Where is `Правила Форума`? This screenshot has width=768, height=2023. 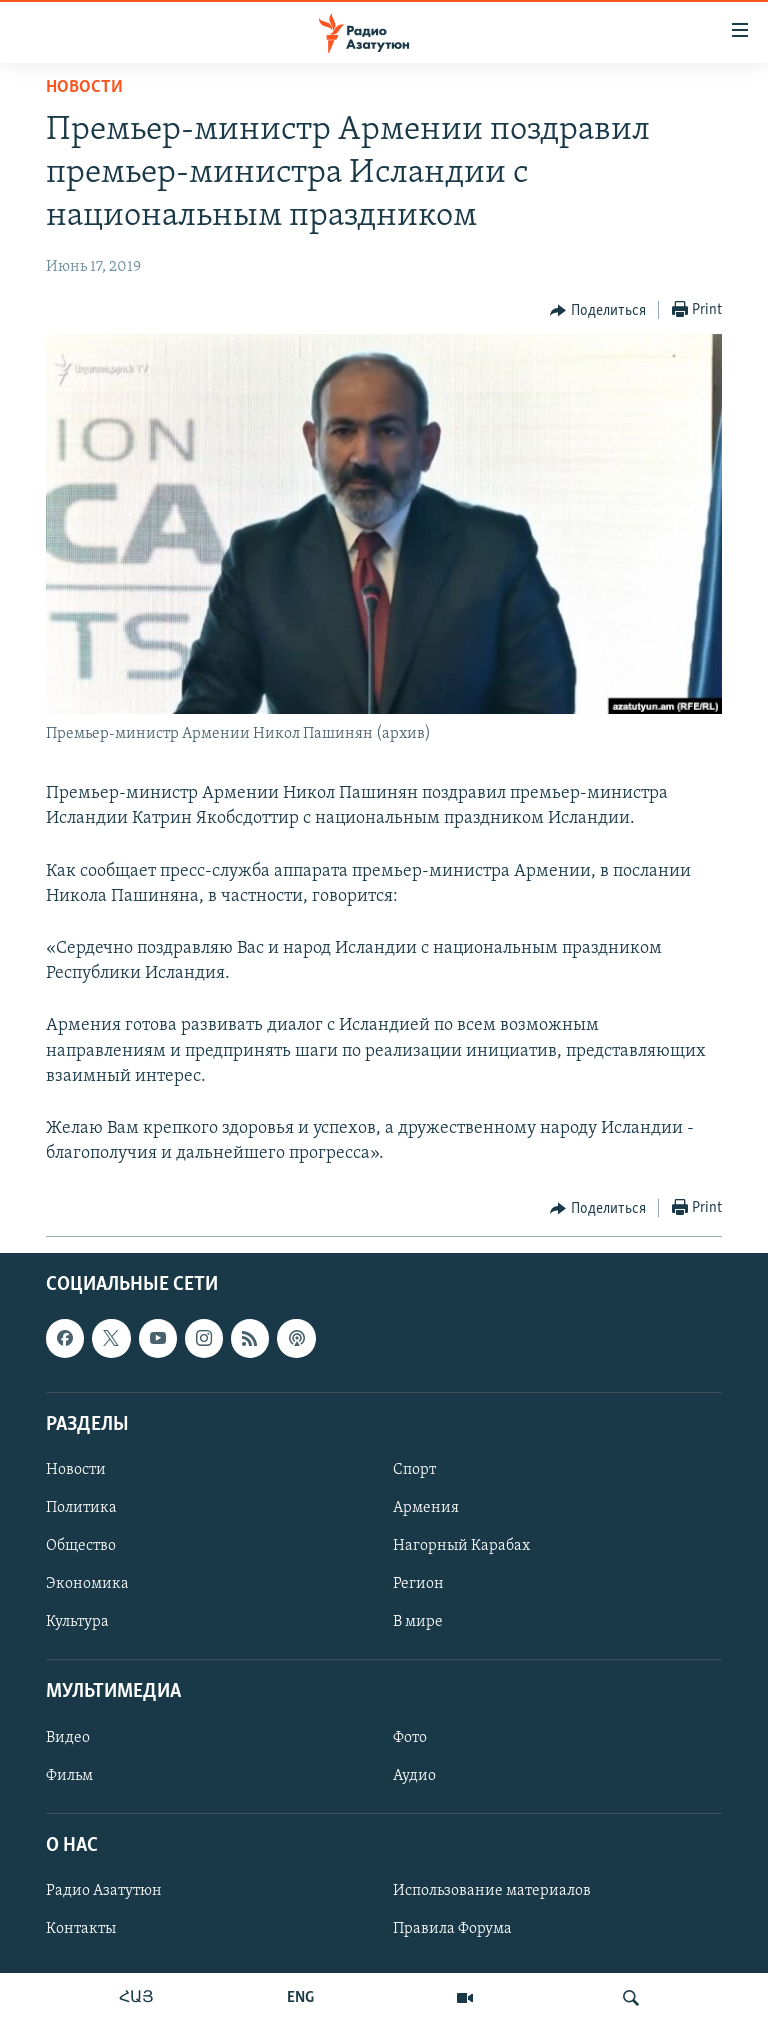 Правила Форума is located at coordinates (452, 1929).